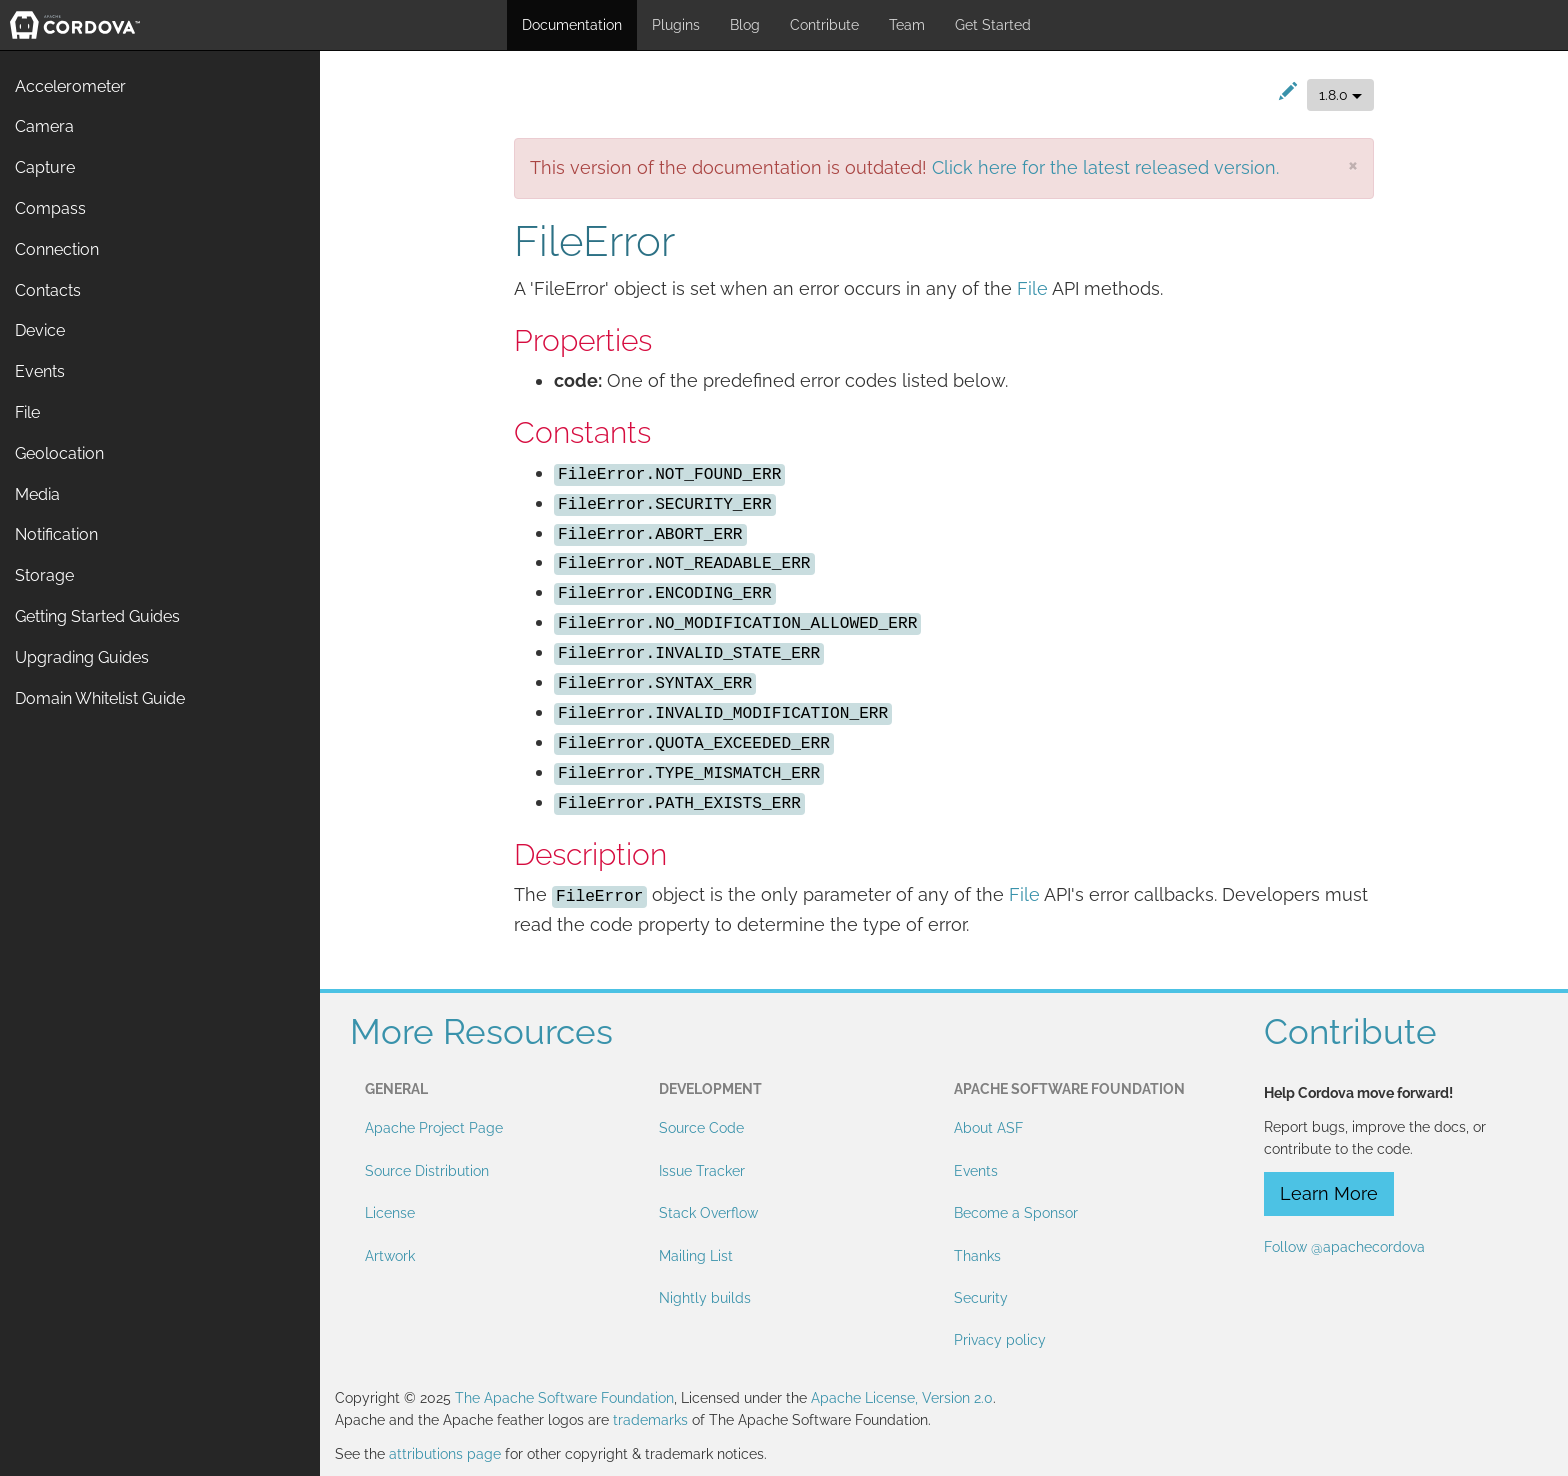 This screenshot has width=1568, height=1476. Describe the element at coordinates (390, 1213) in the screenshot. I see `License` at that location.